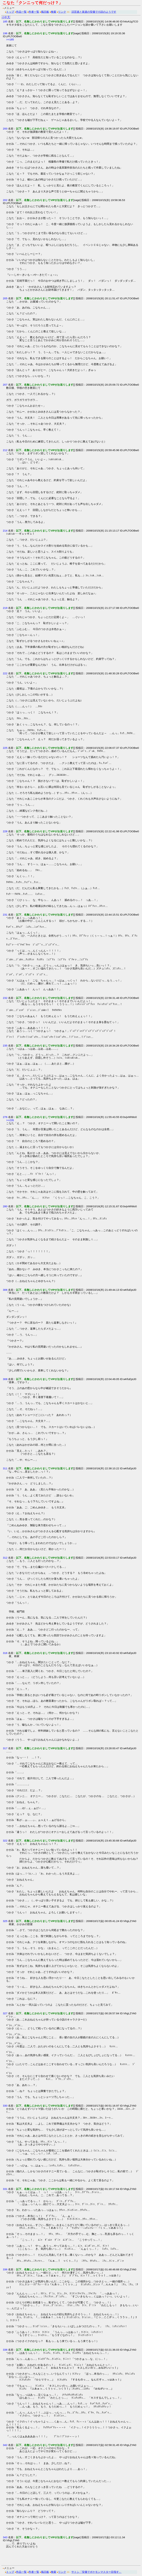 The height and width of the screenshot is (2576, 142). Describe the element at coordinates (53, 11) in the screenshot. I see `検索` at that location.